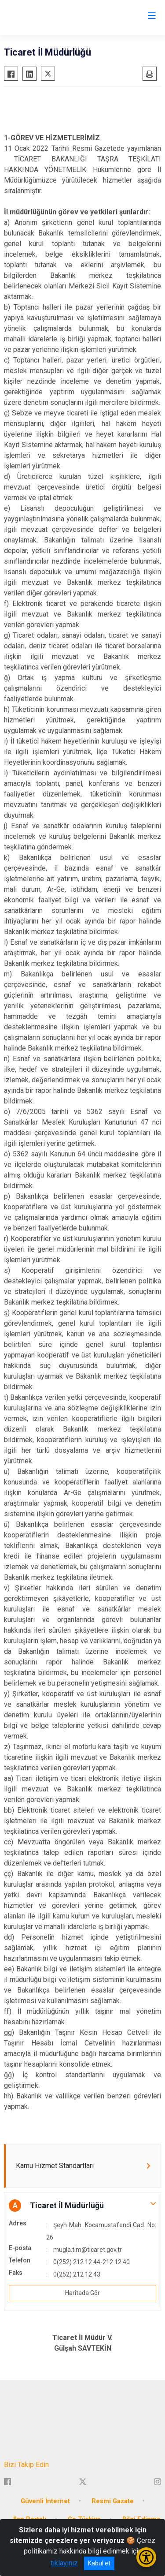 The image size is (165, 2576). I want to click on [button], so click(82, 2205).